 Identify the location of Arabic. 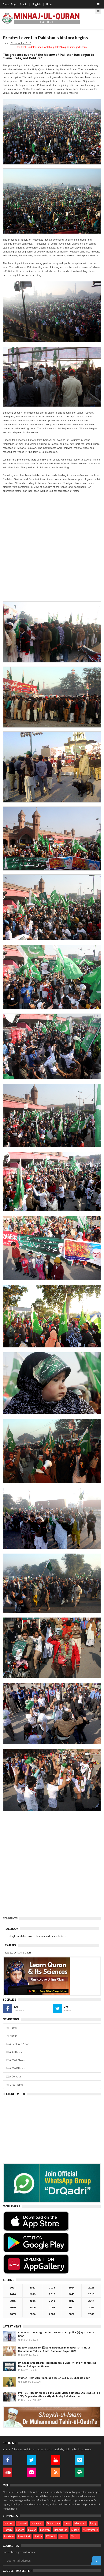
(23, 4).